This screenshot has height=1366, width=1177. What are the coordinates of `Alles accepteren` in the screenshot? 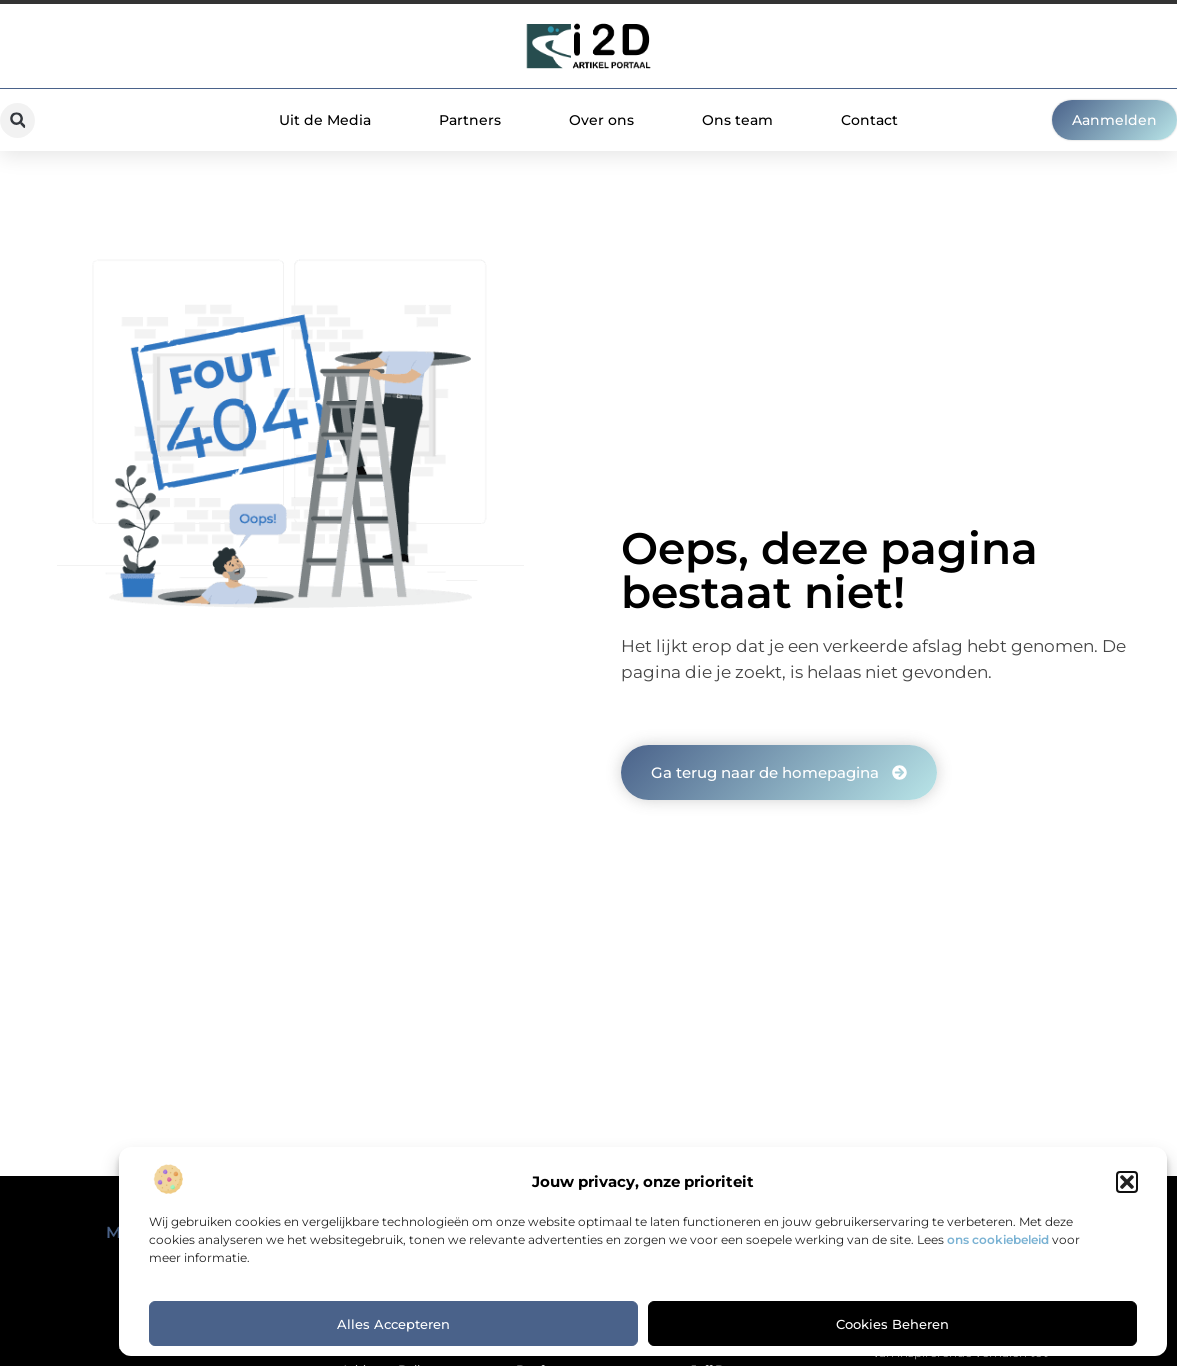 It's located at (393, 1324).